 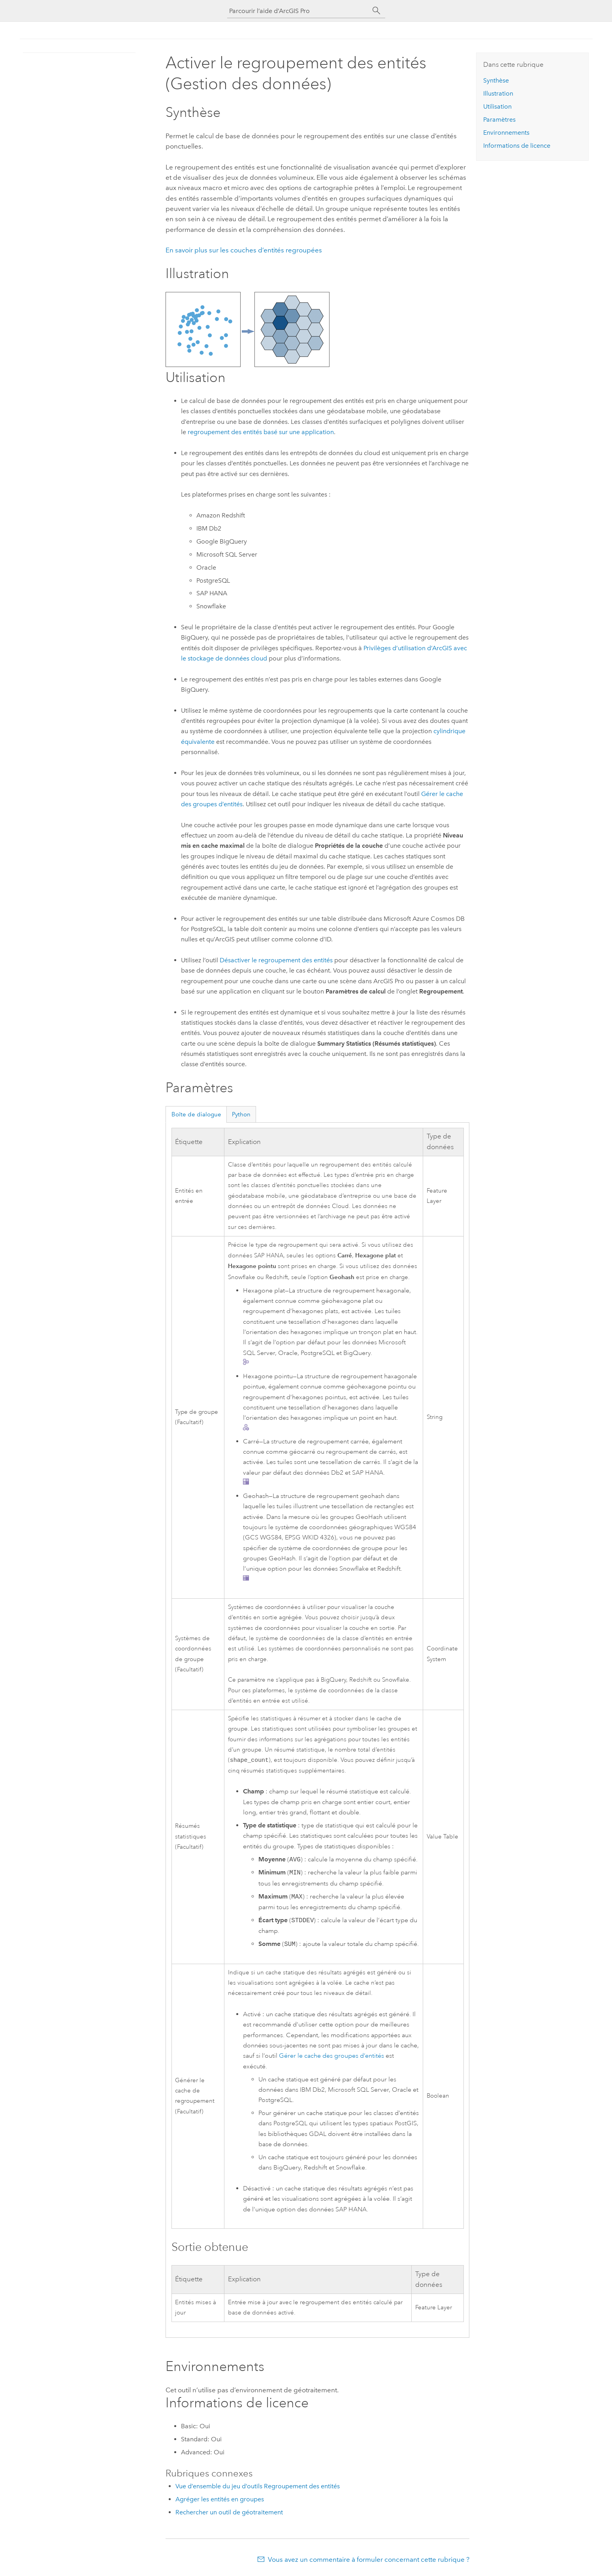 I want to click on Informations de licence, so click(x=516, y=145).